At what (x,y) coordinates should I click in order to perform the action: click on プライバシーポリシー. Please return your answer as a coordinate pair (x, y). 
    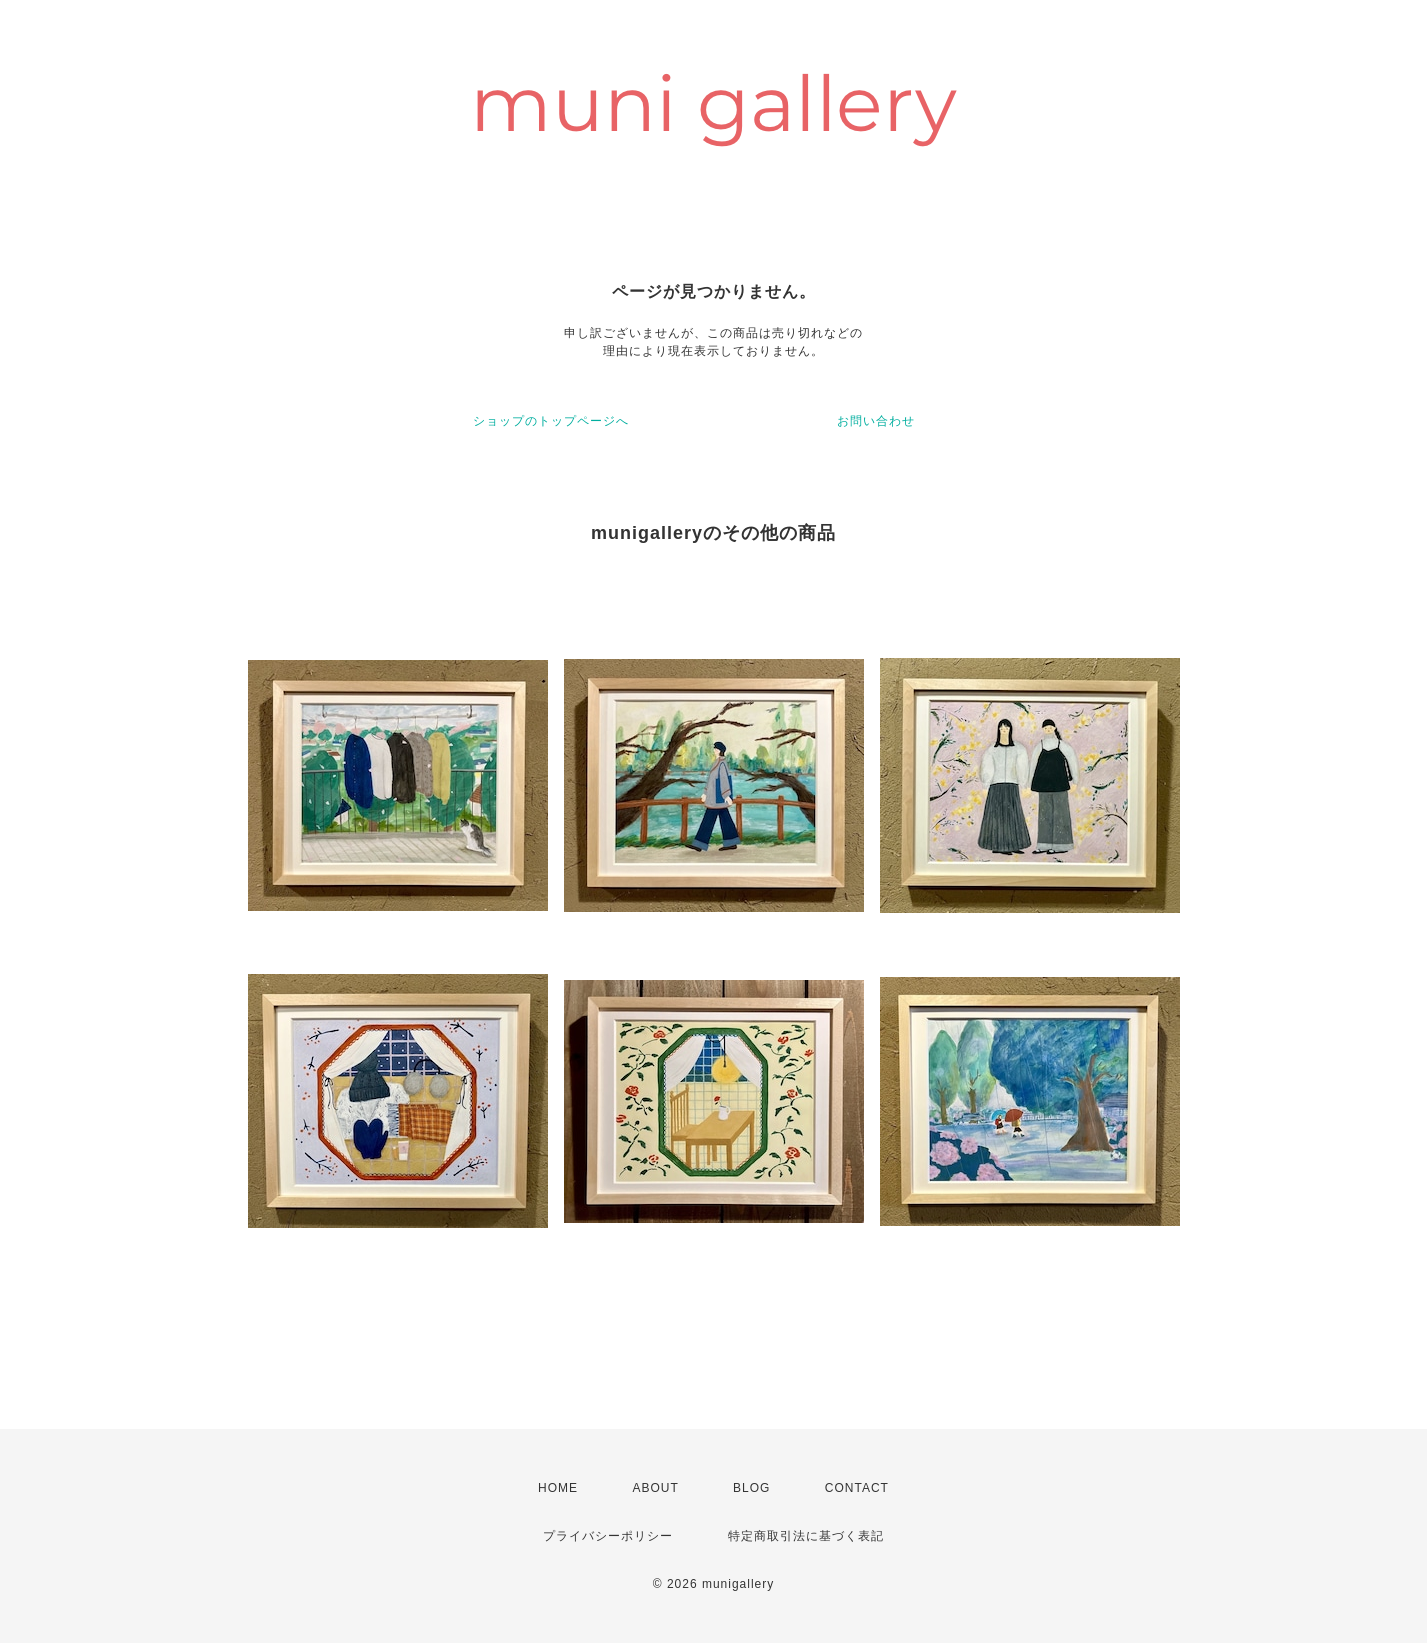
    Looking at the image, I should click on (608, 1536).